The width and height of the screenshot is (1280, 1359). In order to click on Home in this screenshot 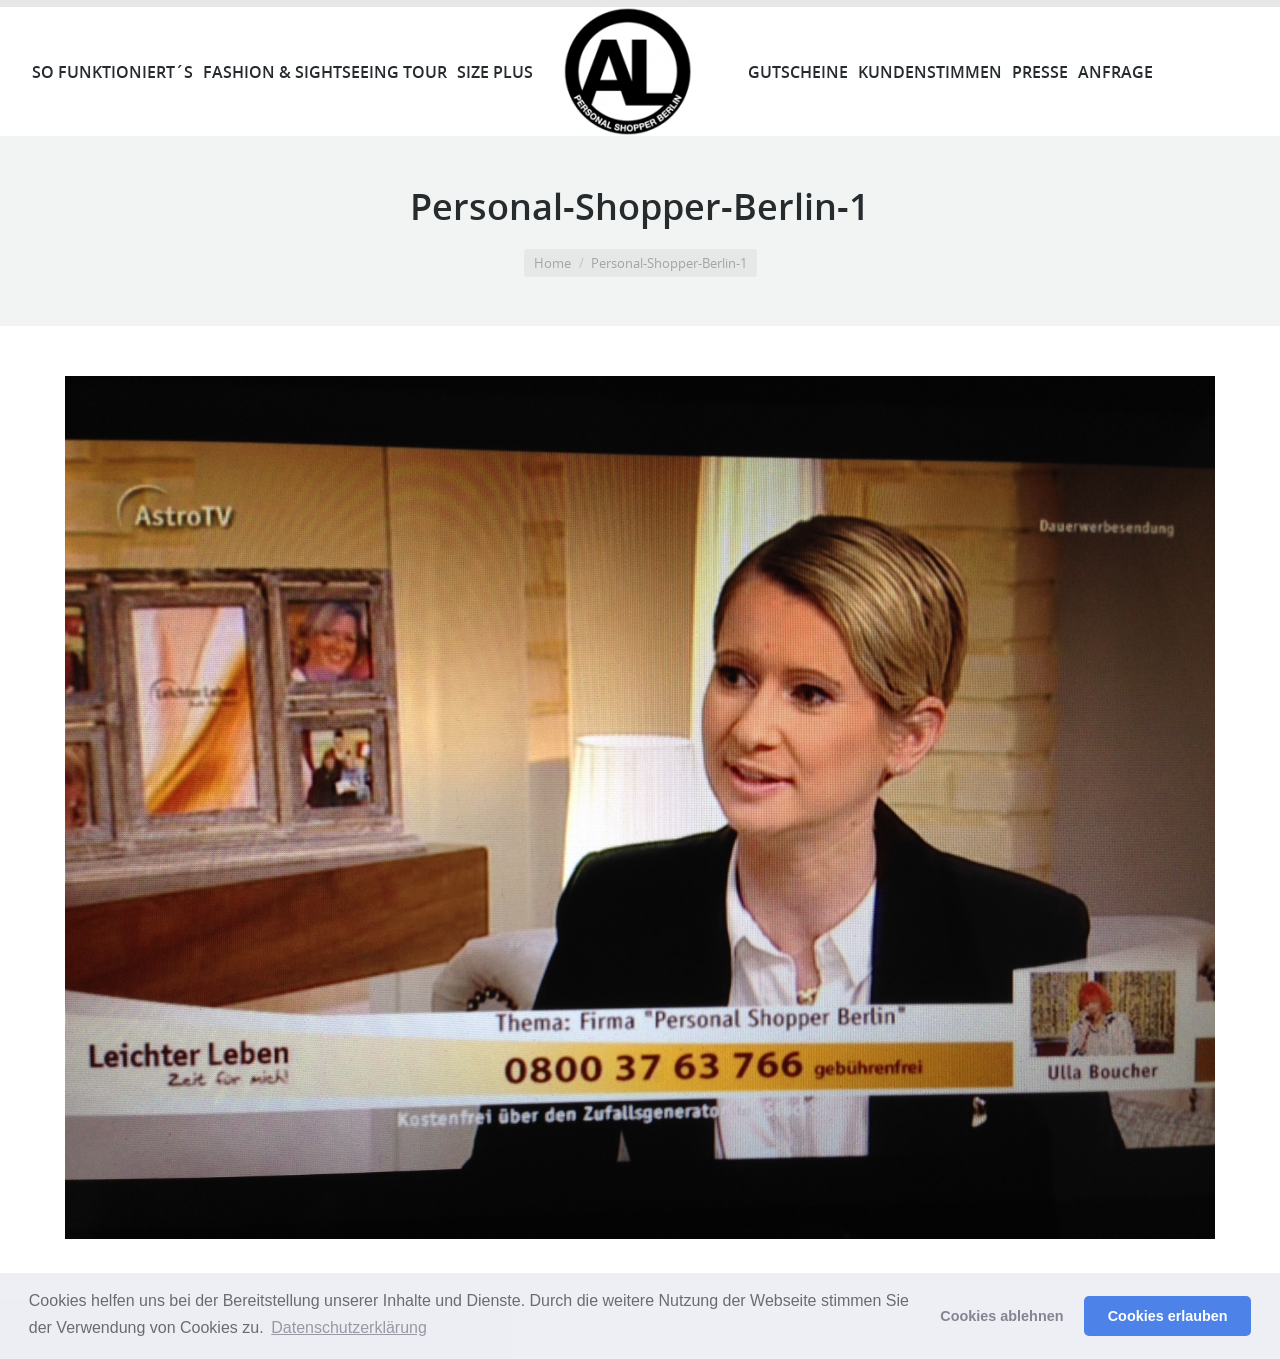, I will do `click(552, 263)`.